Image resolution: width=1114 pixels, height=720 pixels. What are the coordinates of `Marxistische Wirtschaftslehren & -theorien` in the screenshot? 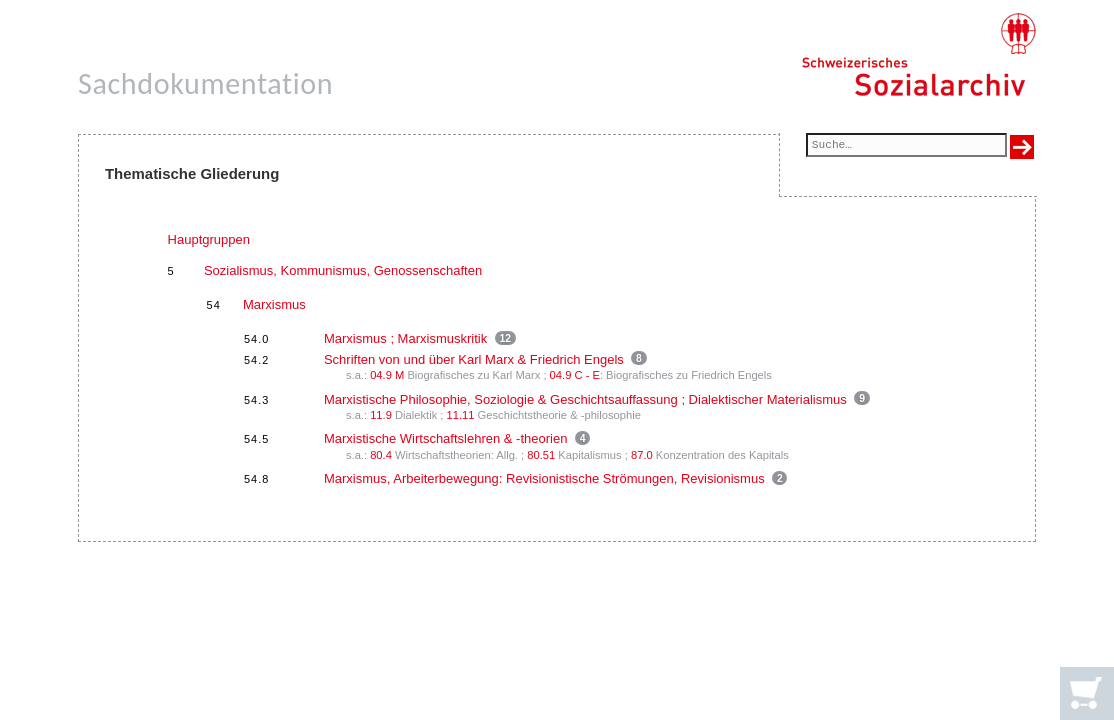 It's located at (445, 438).